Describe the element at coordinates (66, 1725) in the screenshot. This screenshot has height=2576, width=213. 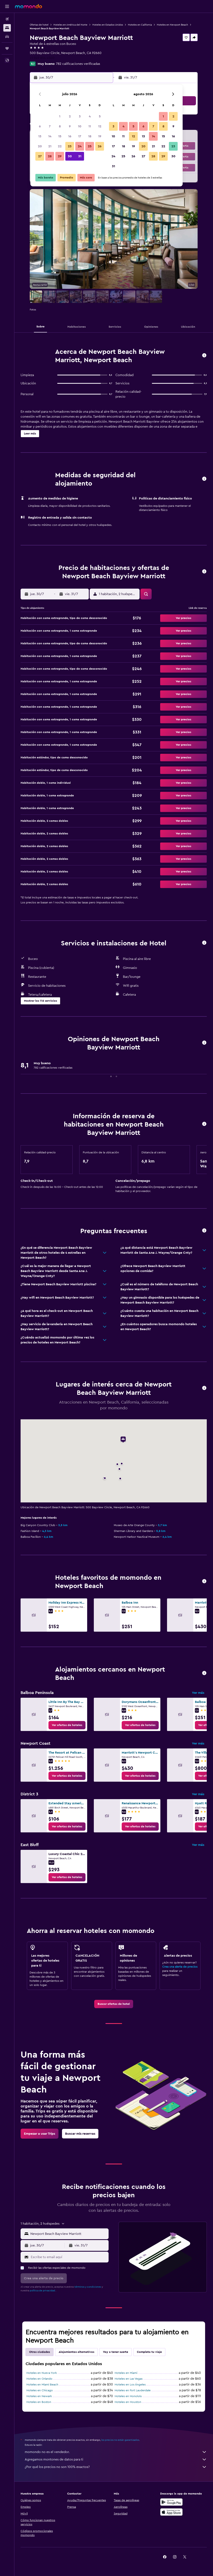
I see `[link]` at that location.